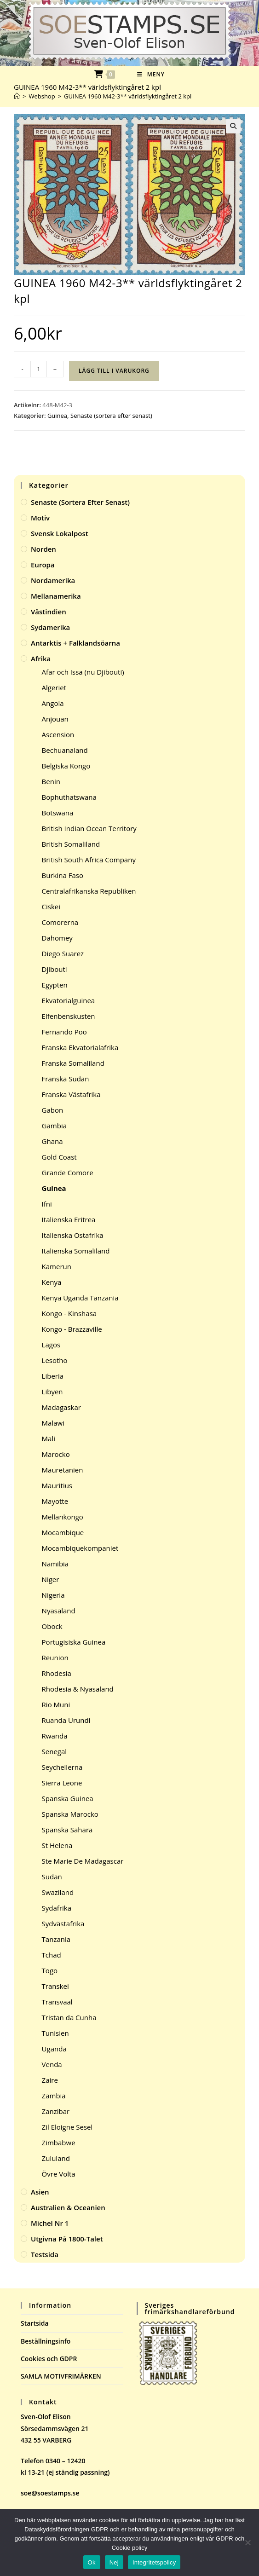  I want to click on Ekvatorialguinea, so click(68, 1000).